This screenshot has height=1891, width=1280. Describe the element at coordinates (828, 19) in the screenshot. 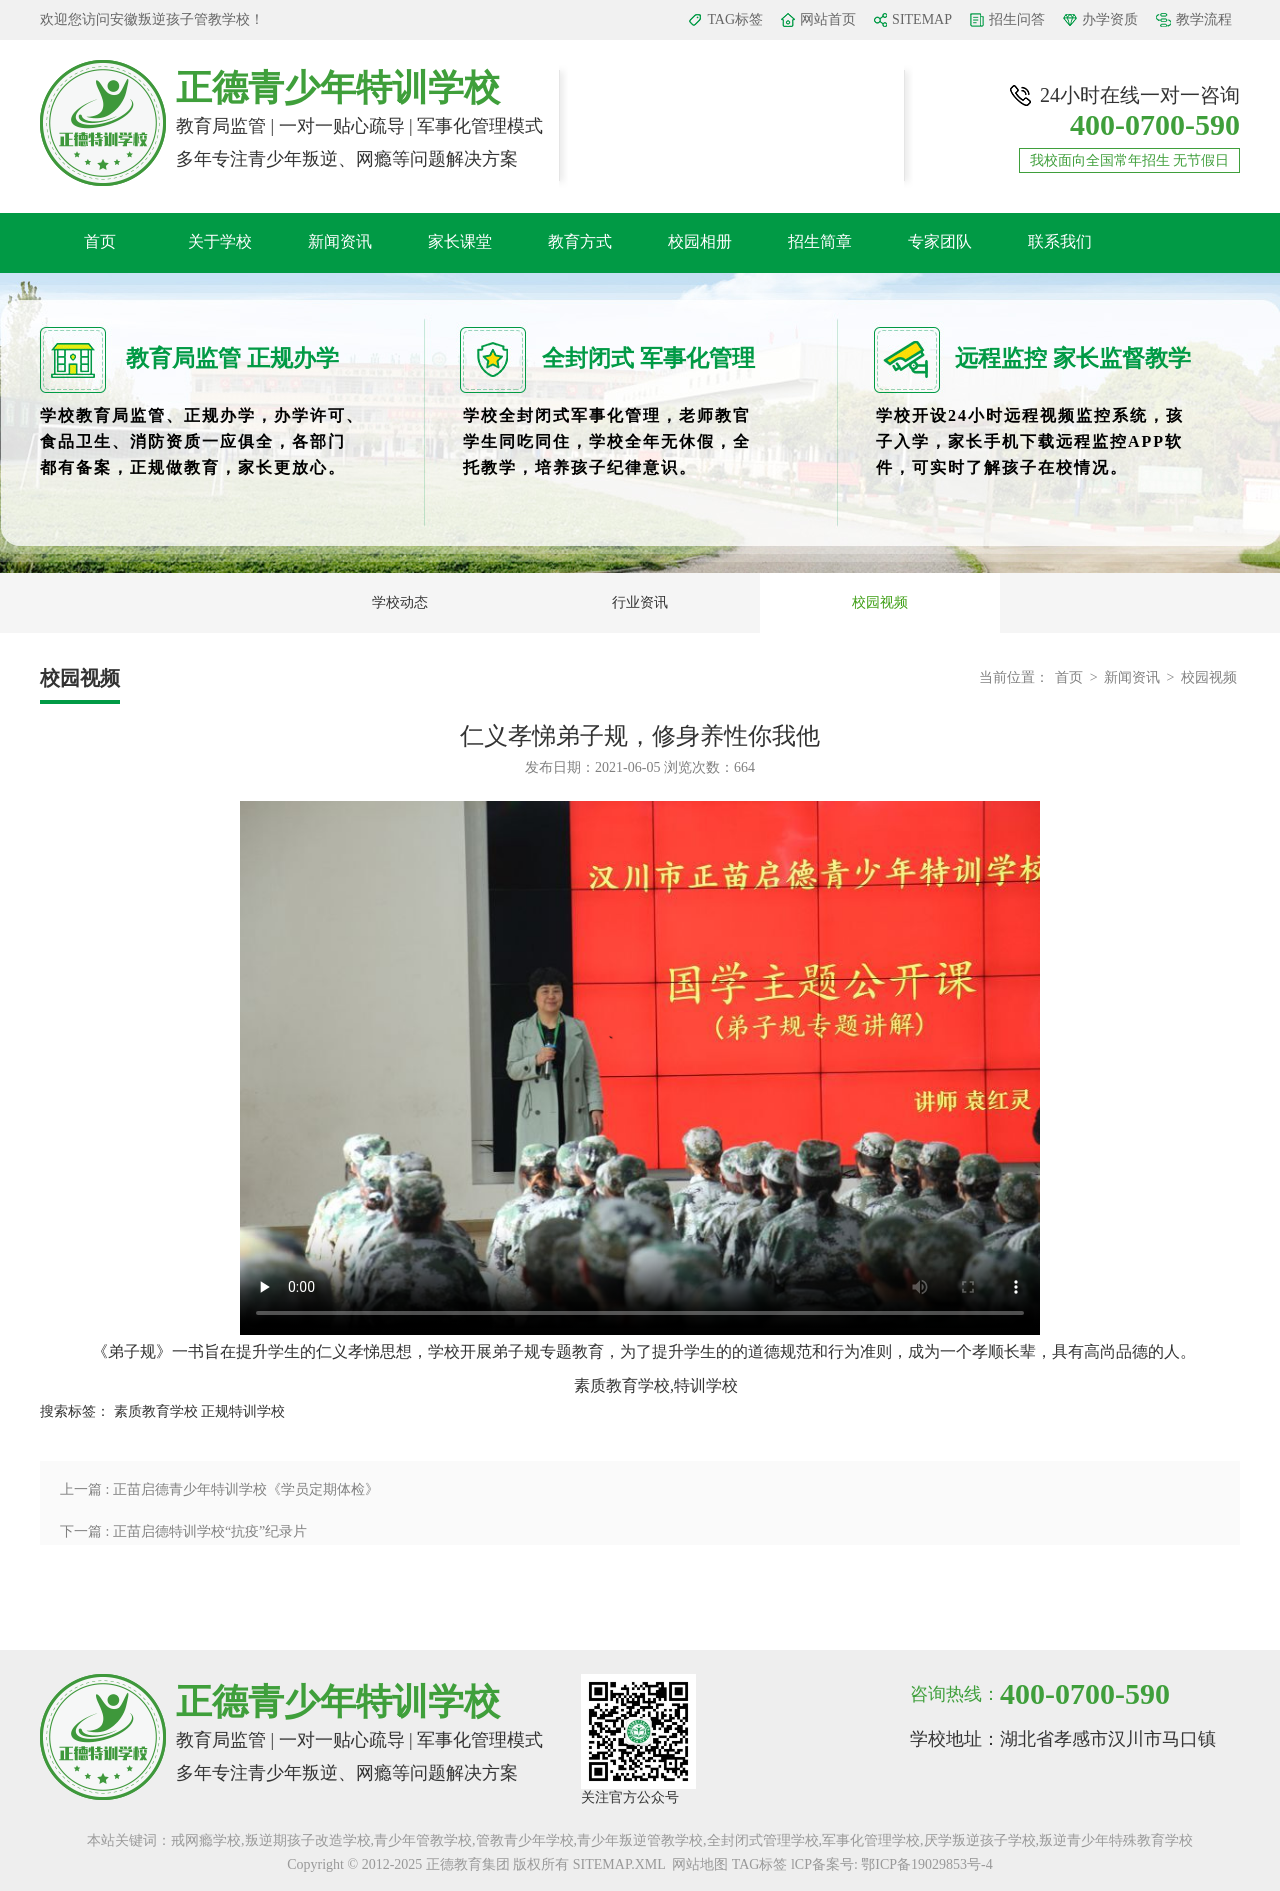

I see `网站首页` at that location.